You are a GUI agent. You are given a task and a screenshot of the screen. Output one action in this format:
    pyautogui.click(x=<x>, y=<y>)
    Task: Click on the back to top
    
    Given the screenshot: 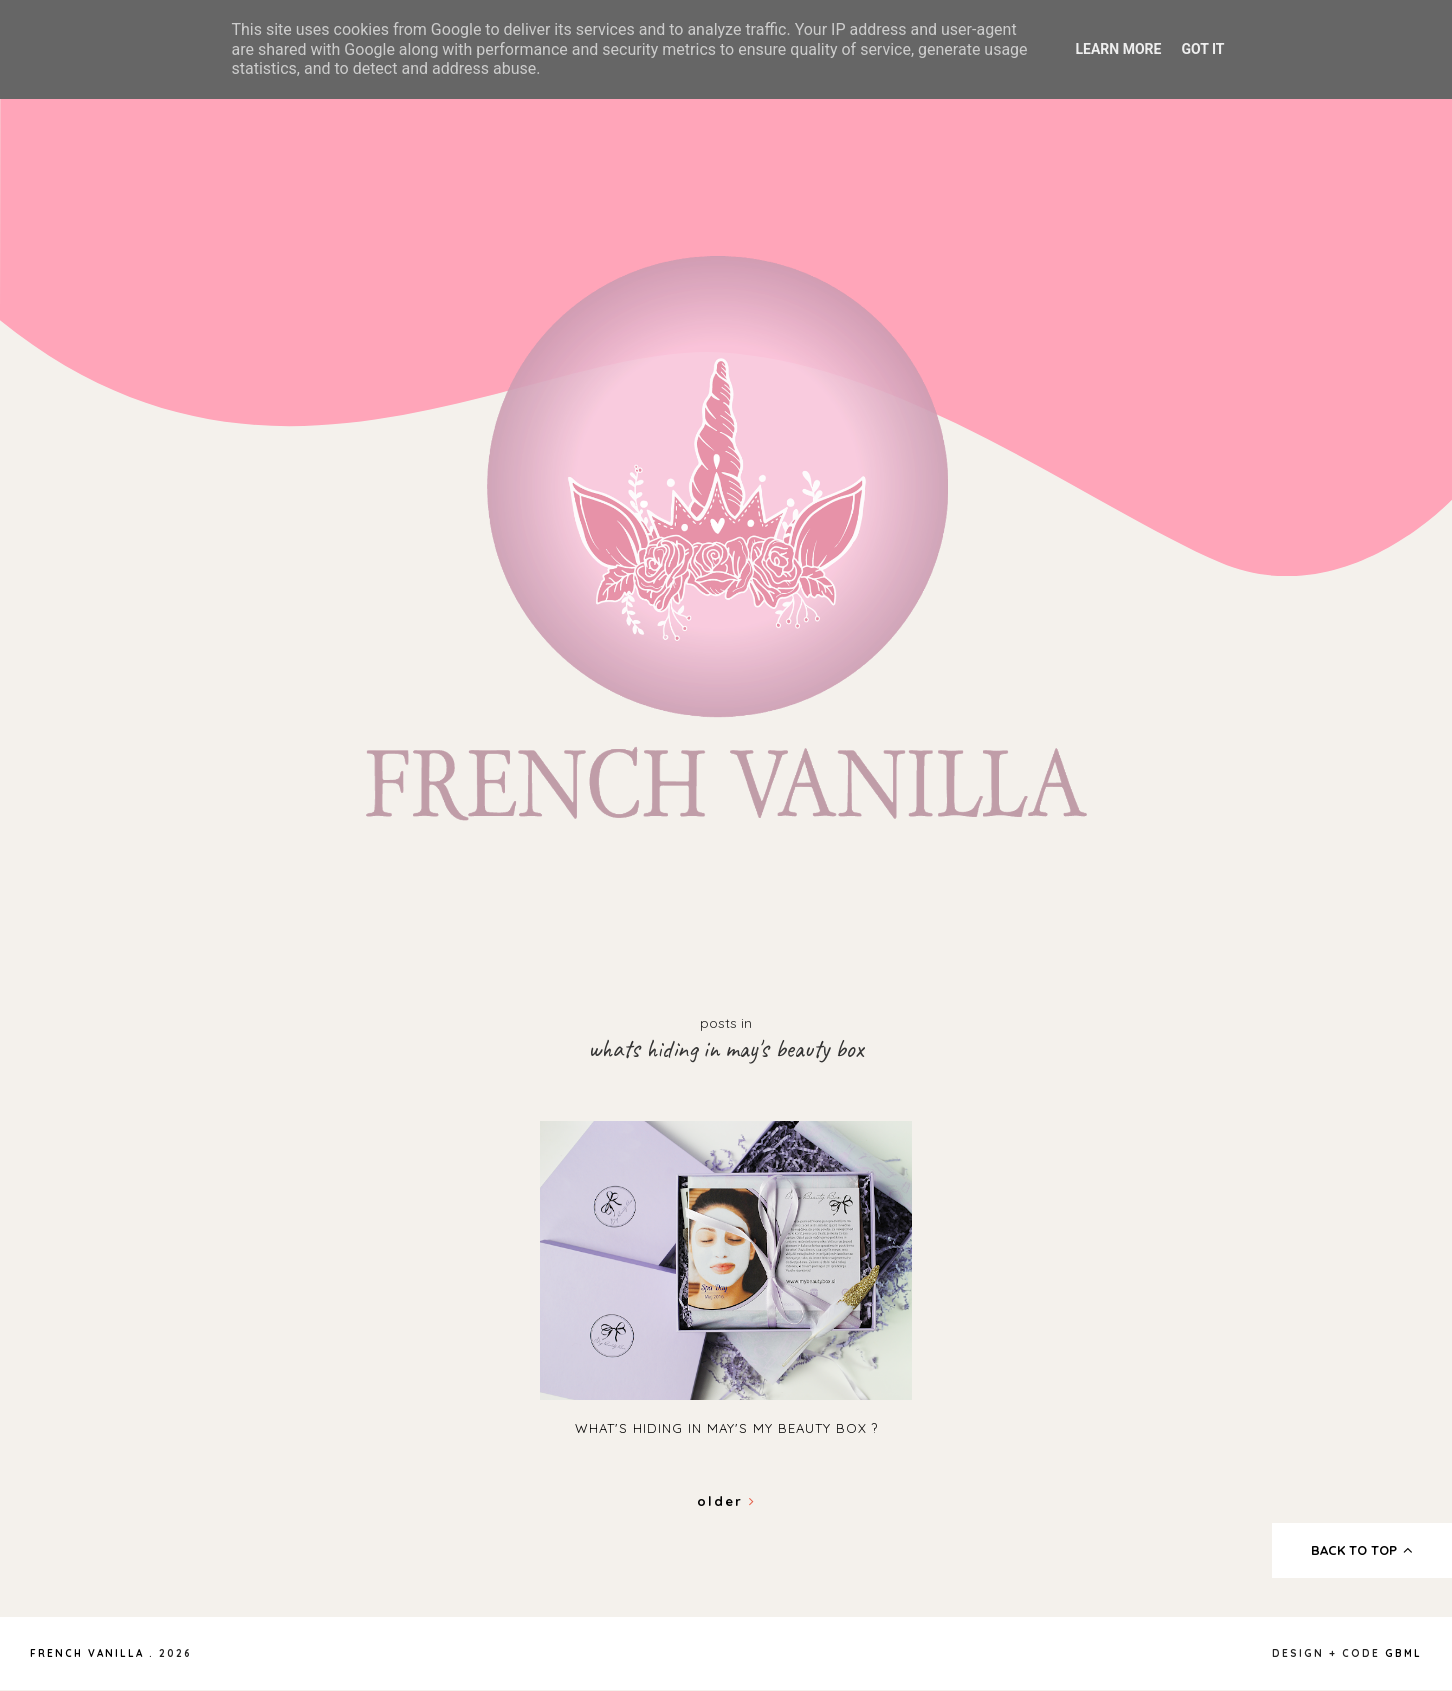 What is the action you would take?
    pyautogui.click(x=1362, y=1550)
    